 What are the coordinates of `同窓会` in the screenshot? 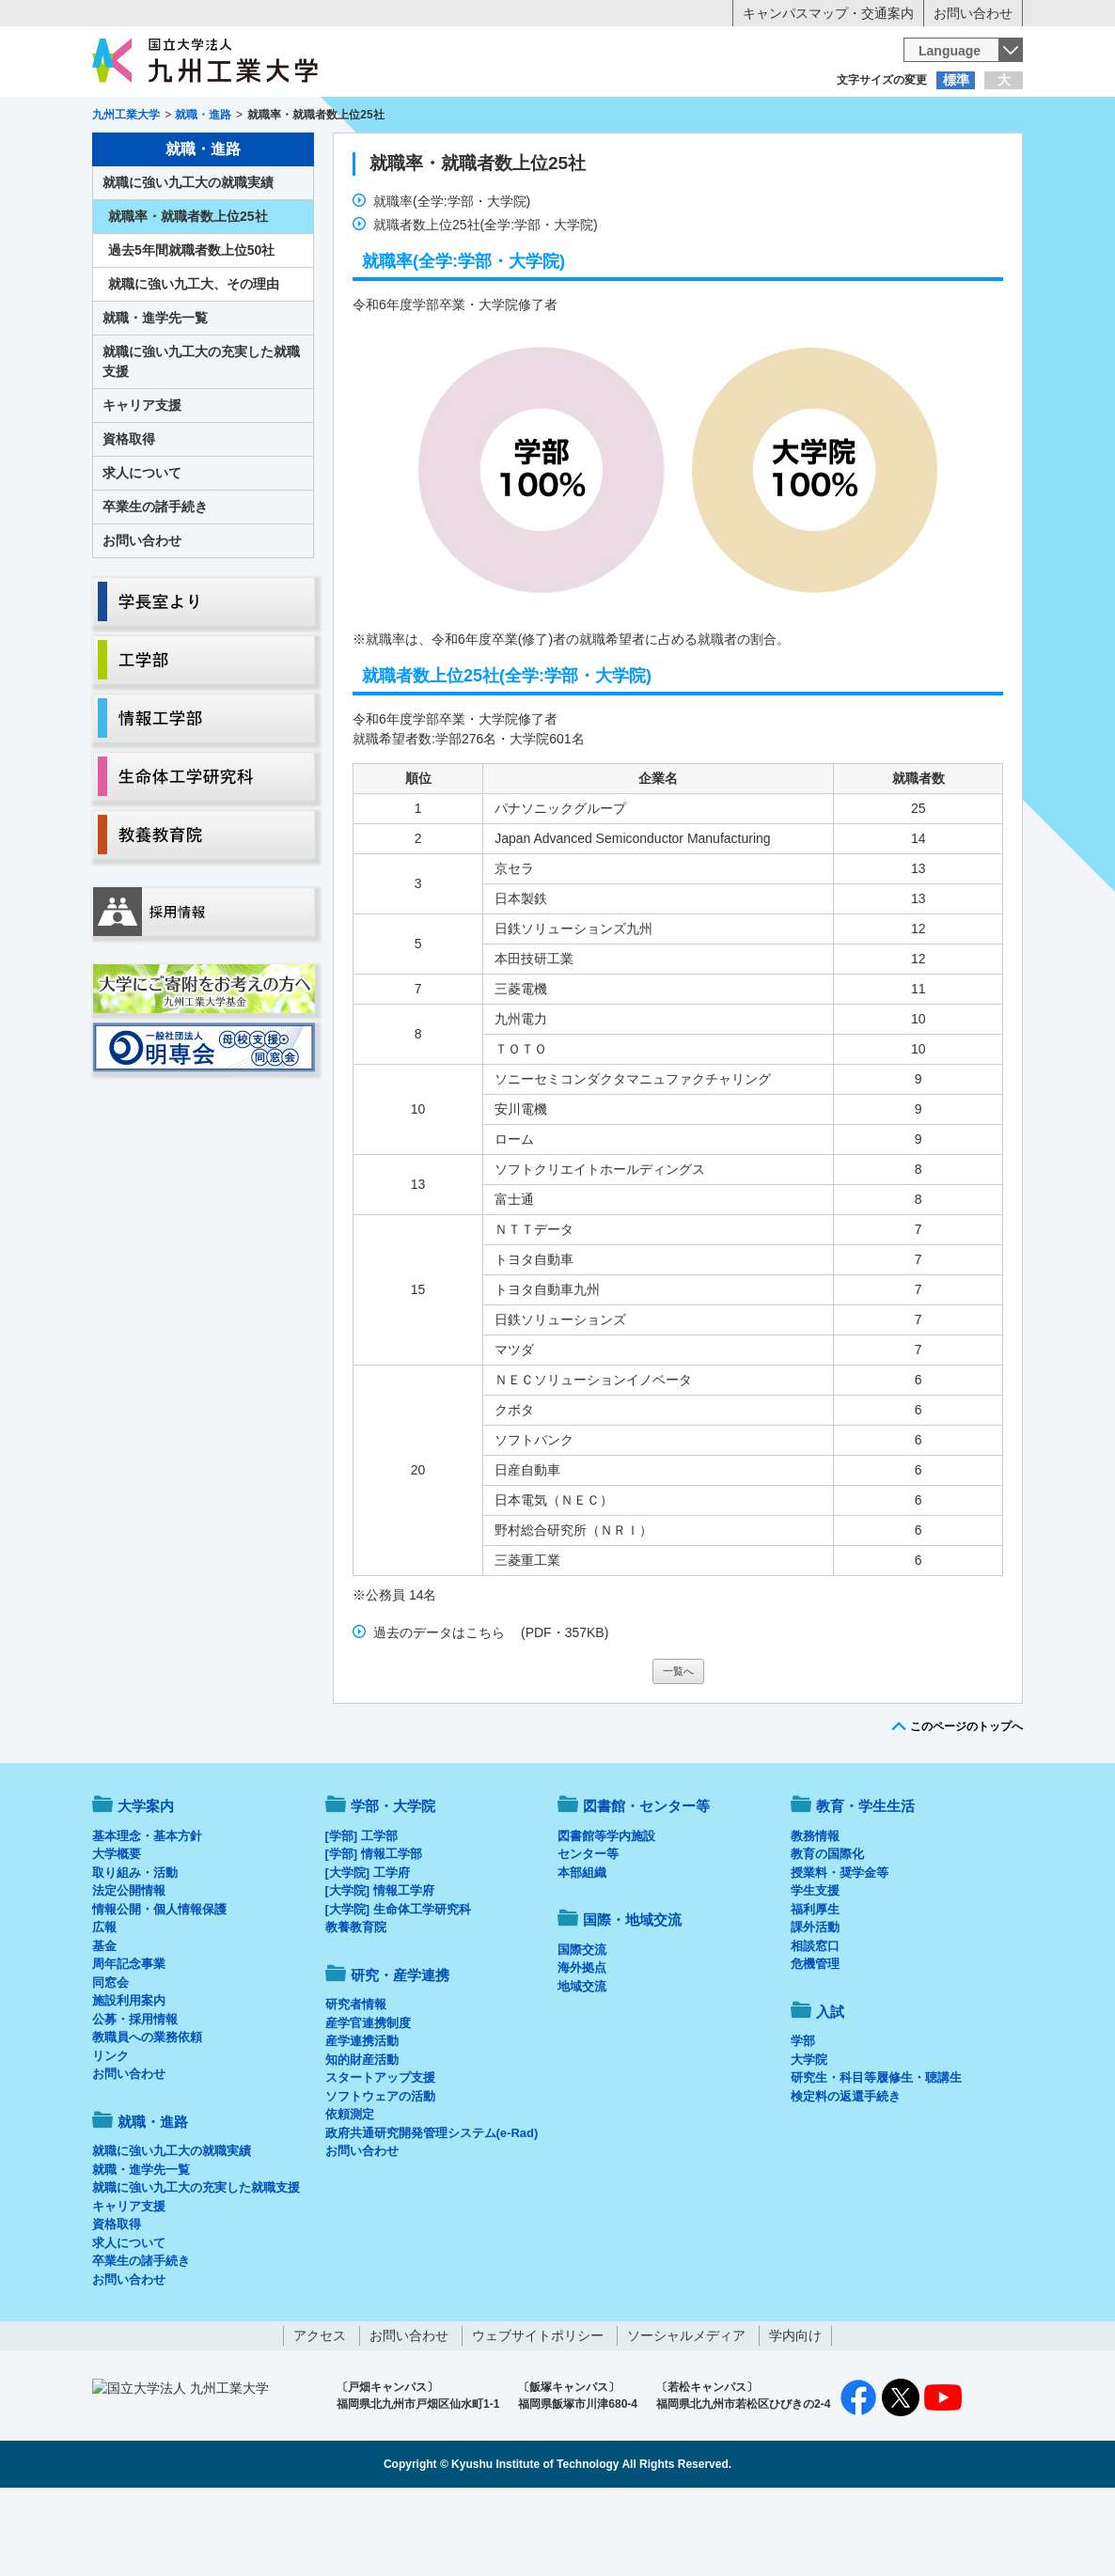 It's located at (110, 2060).